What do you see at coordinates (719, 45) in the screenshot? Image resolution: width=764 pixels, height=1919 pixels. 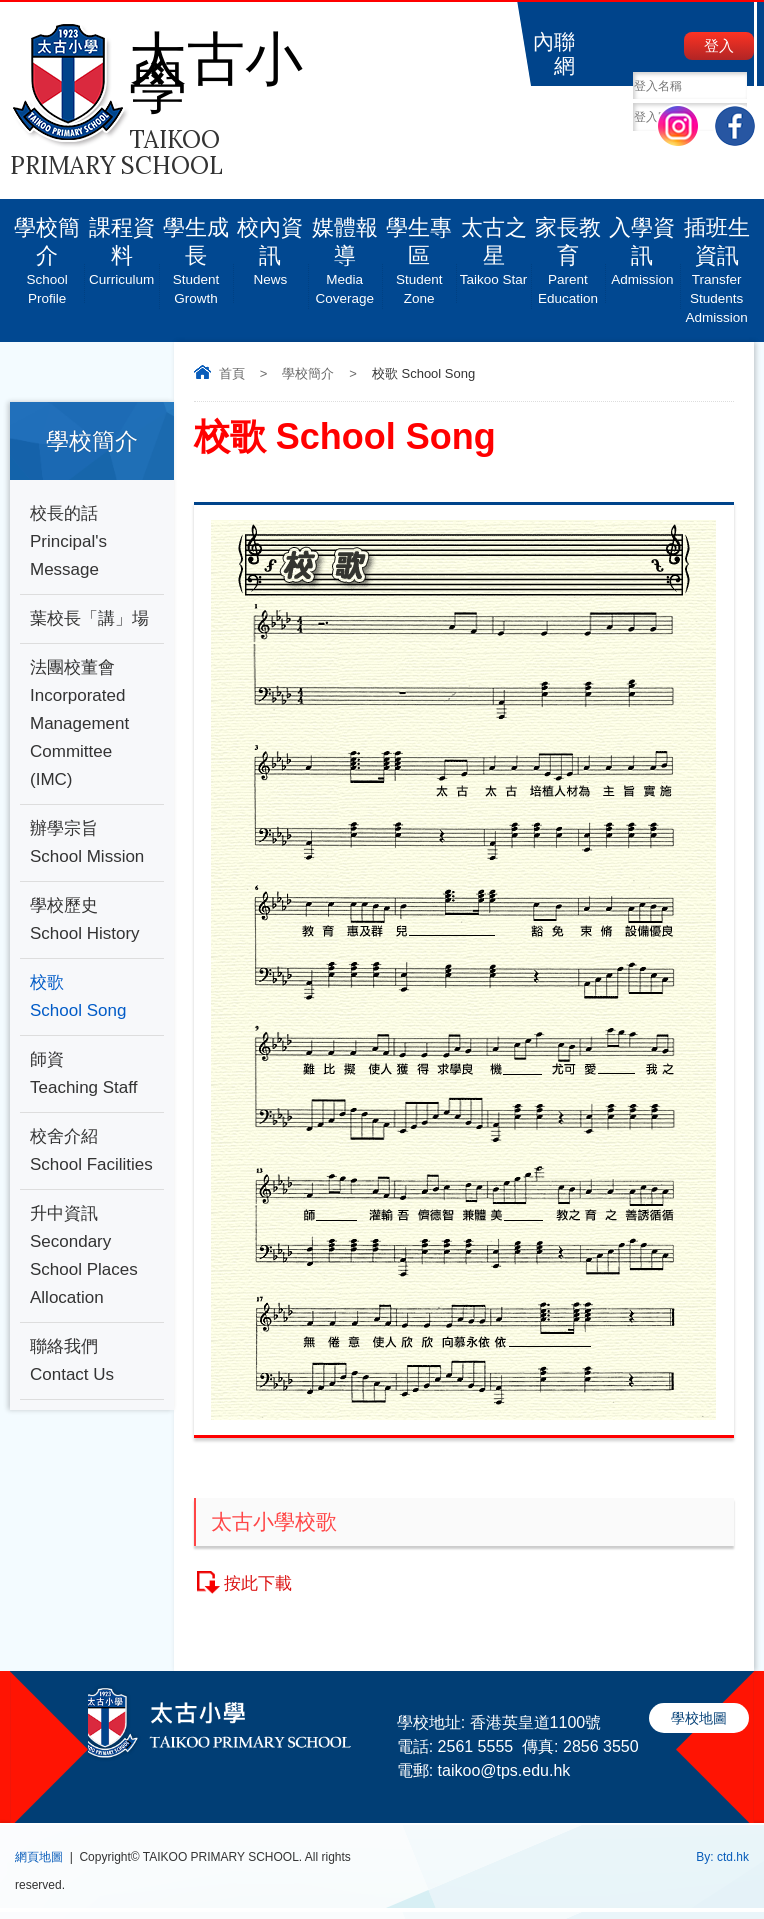 I see `登入` at bounding box center [719, 45].